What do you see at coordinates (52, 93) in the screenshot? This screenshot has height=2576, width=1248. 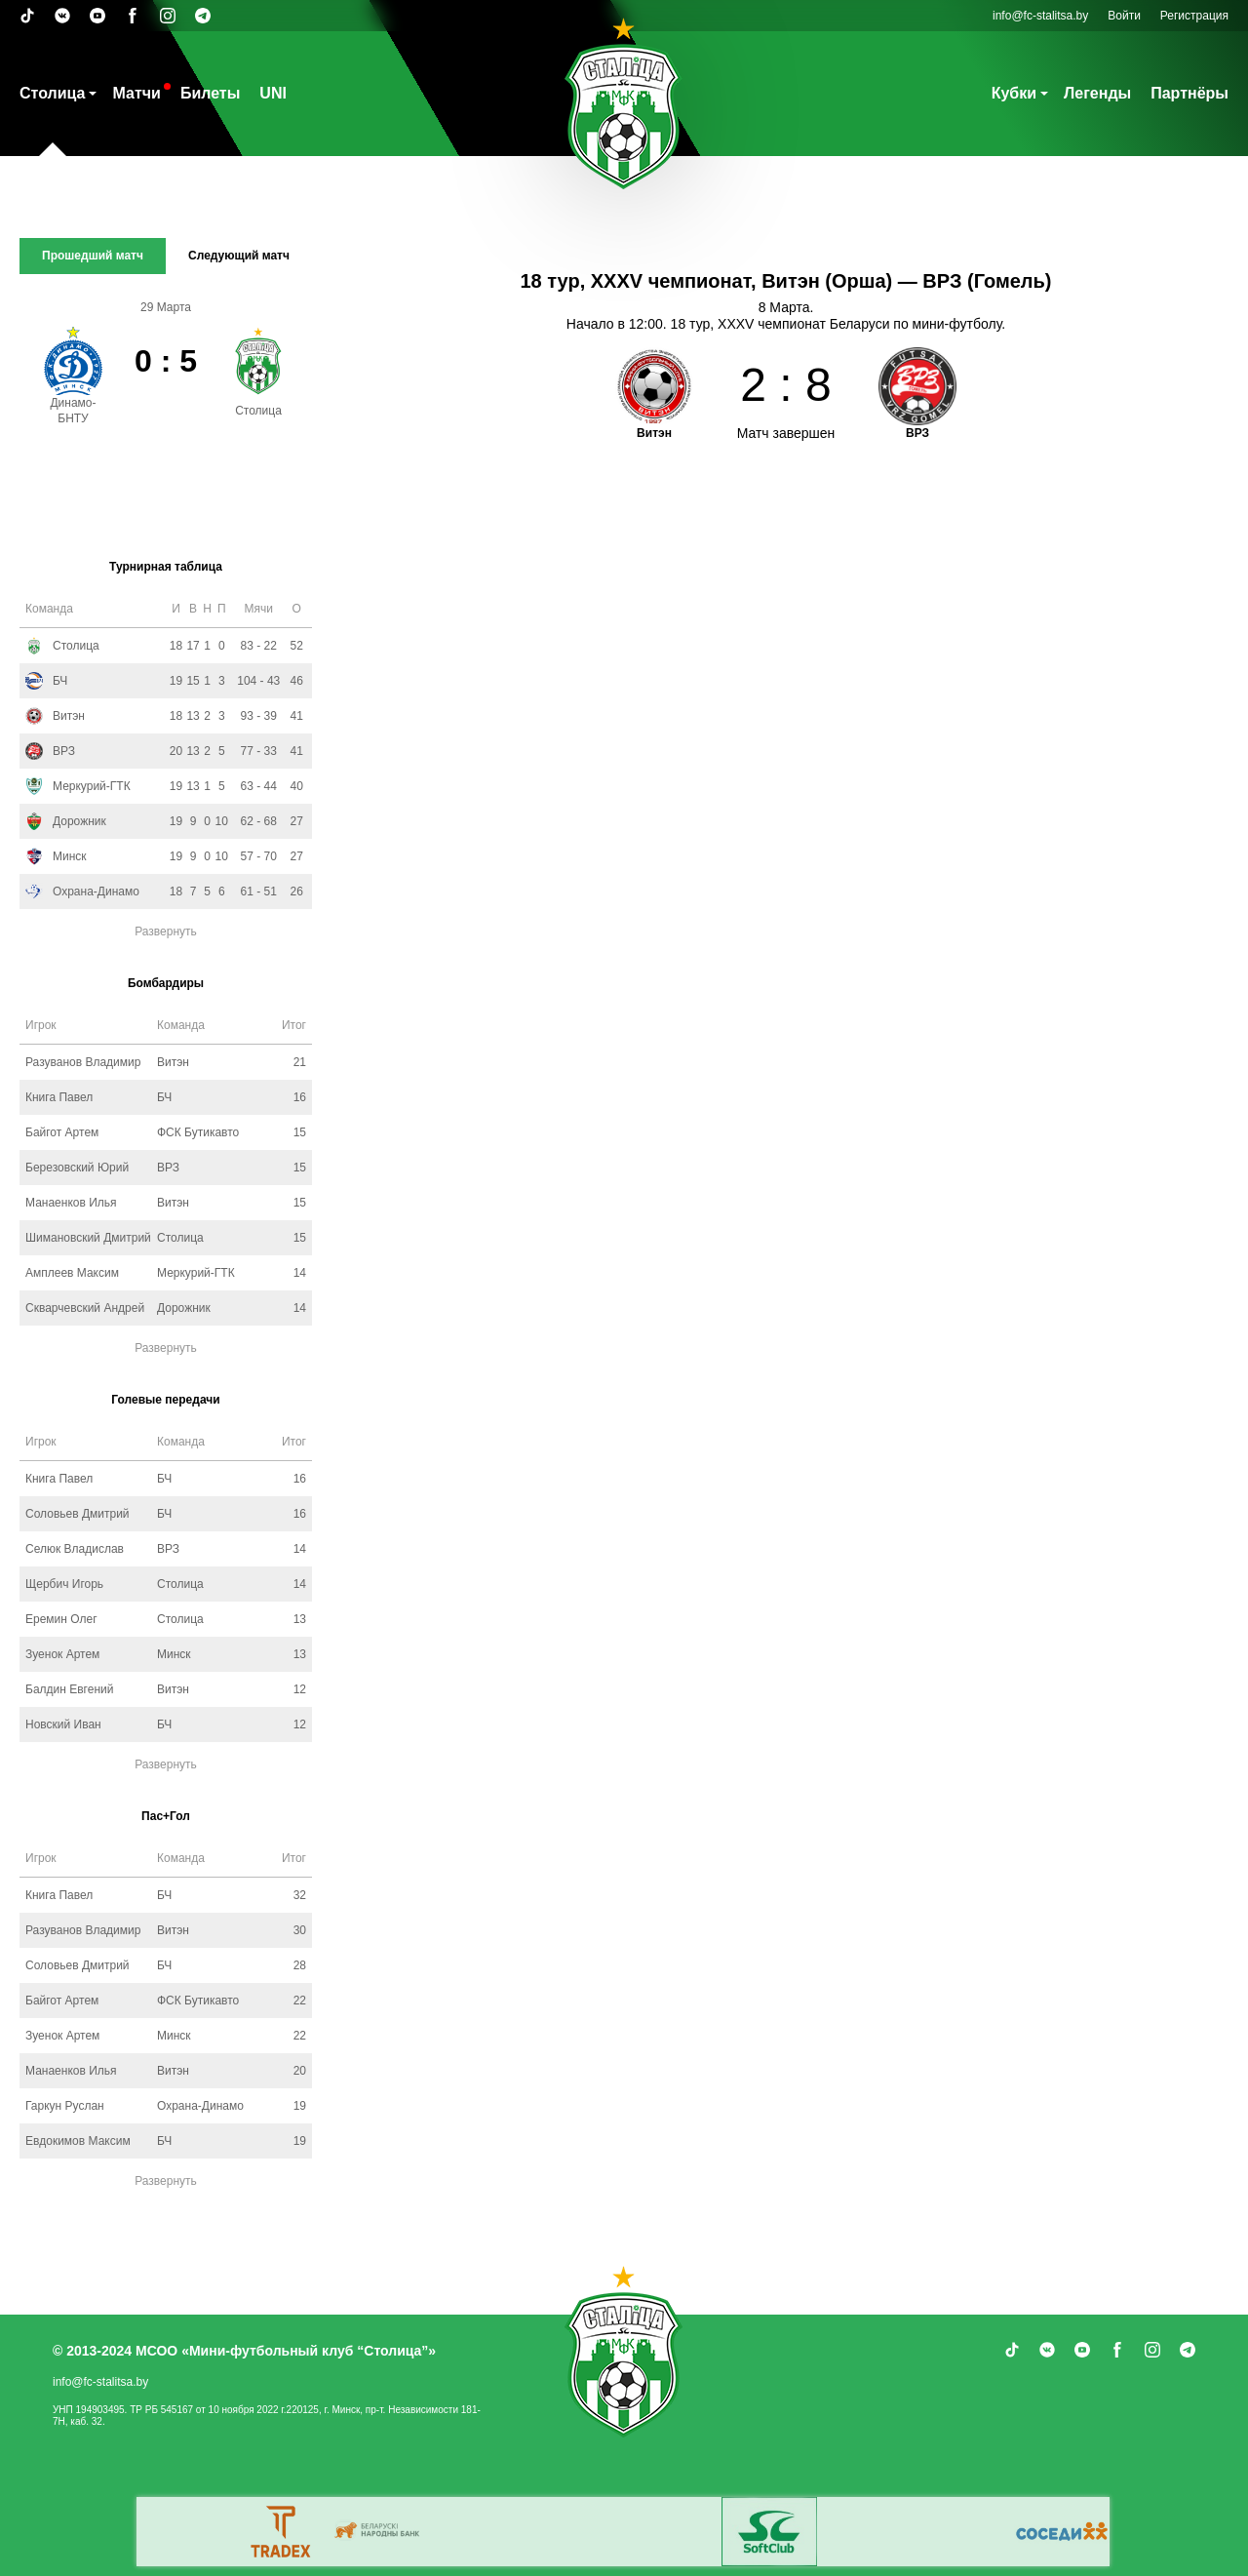 I see `Столица` at bounding box center [52, 93].